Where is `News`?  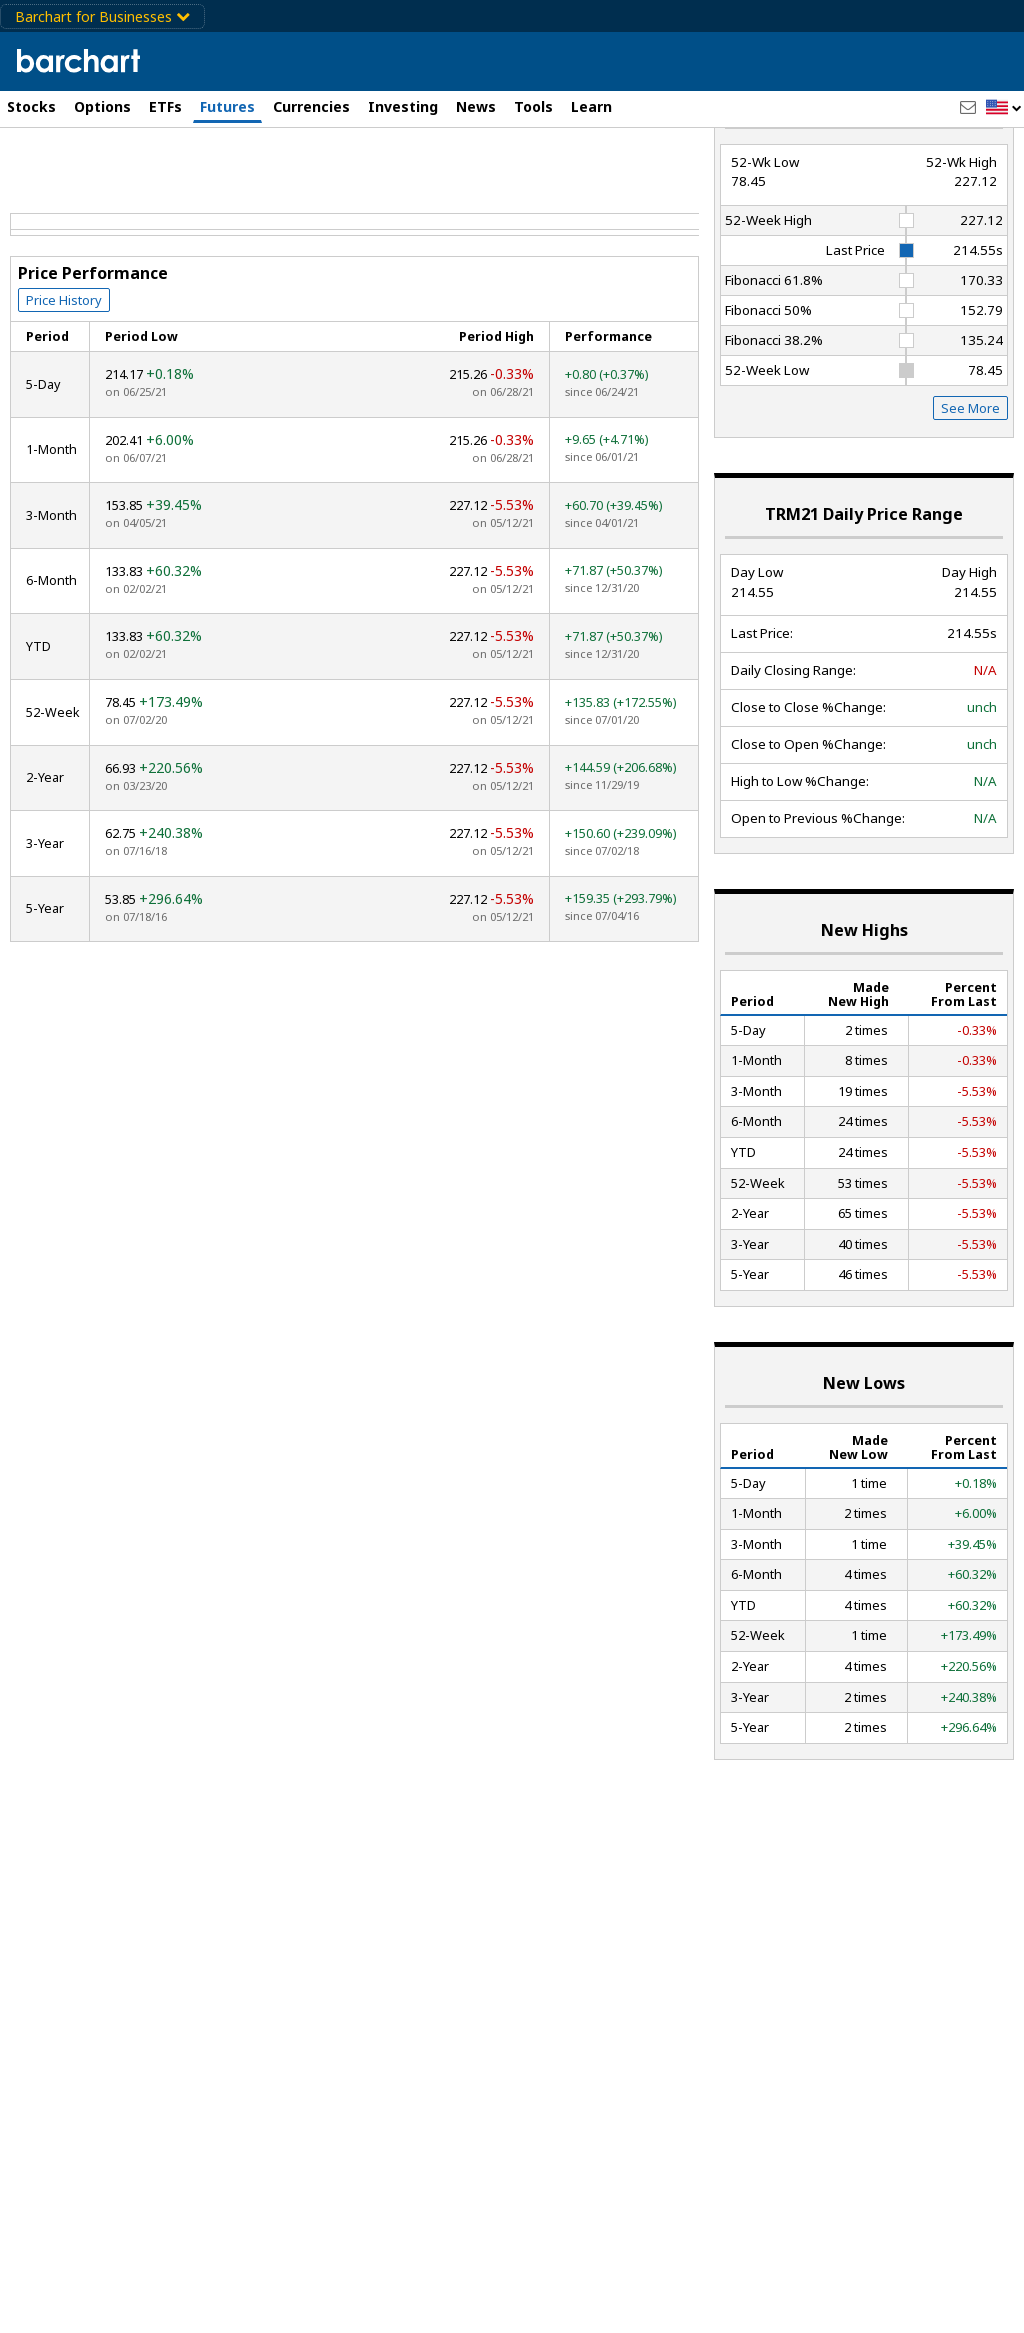 News is located at coordinates (476, 106).